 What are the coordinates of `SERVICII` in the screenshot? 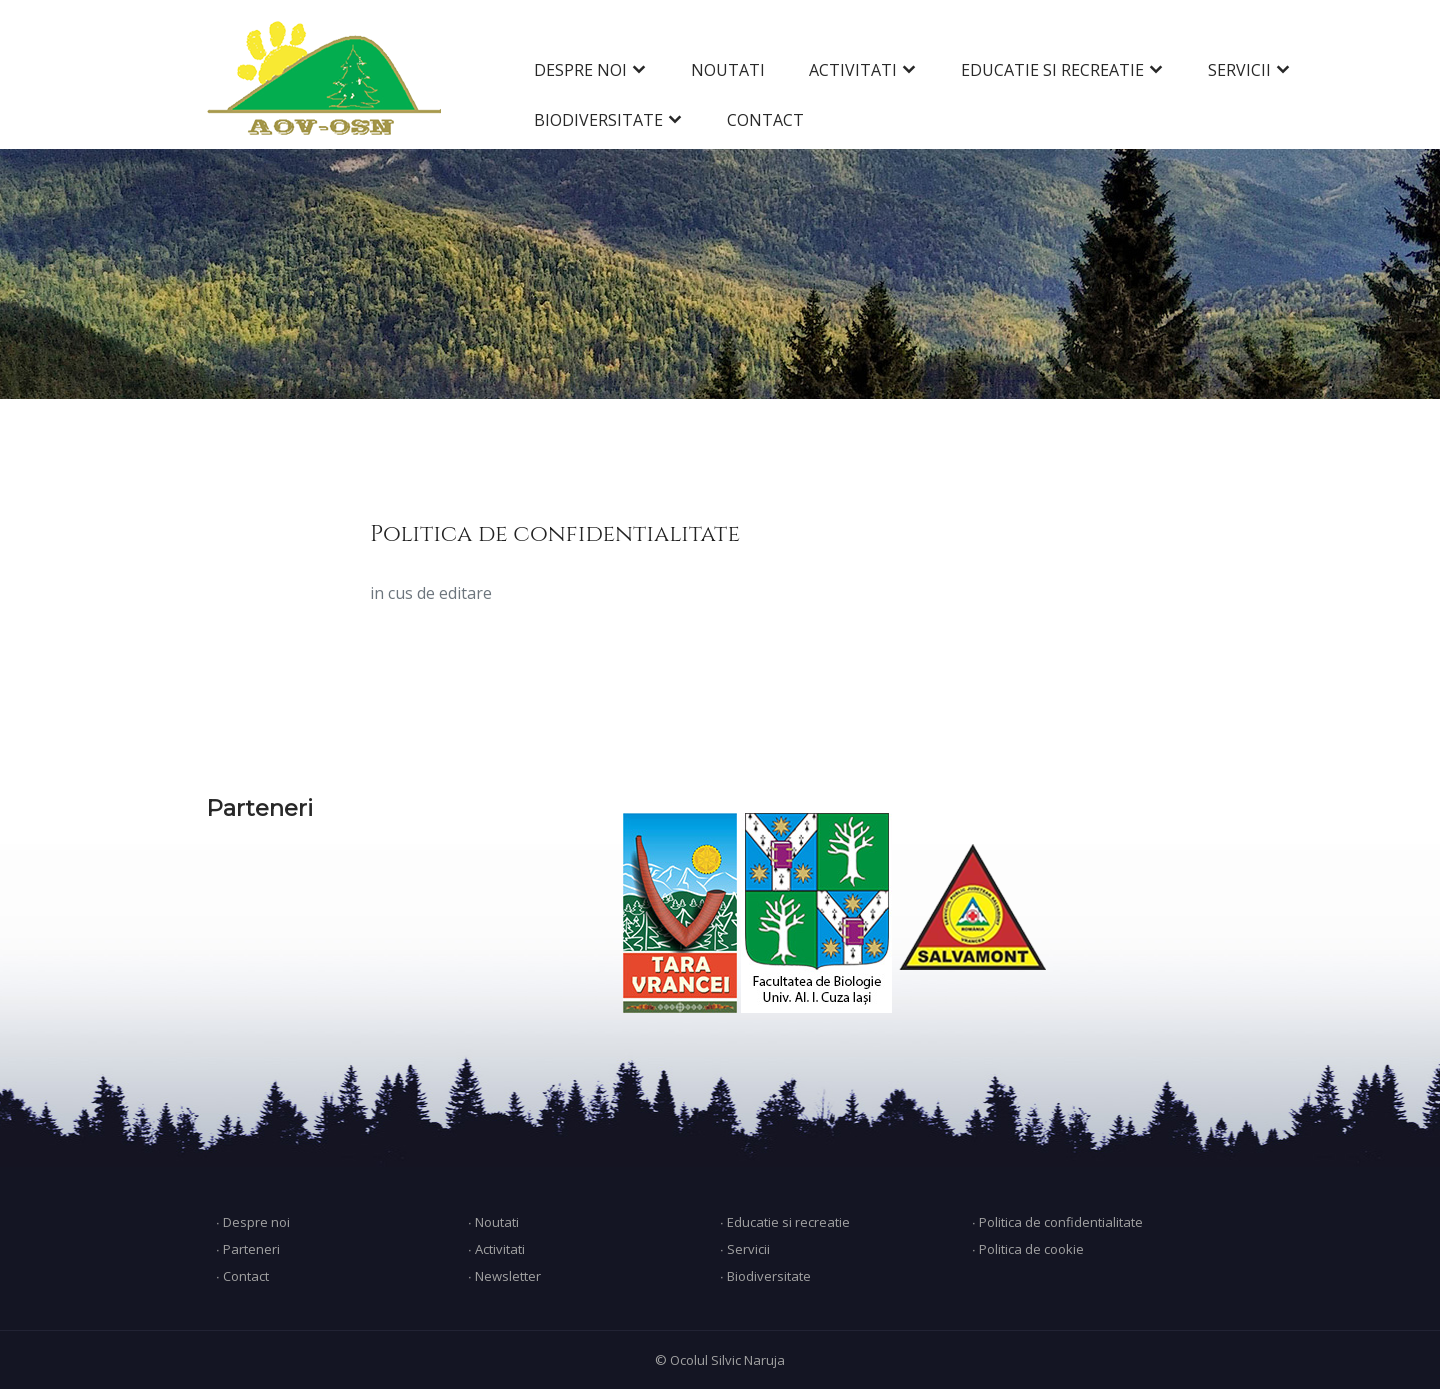 It's located at (1239, 70).